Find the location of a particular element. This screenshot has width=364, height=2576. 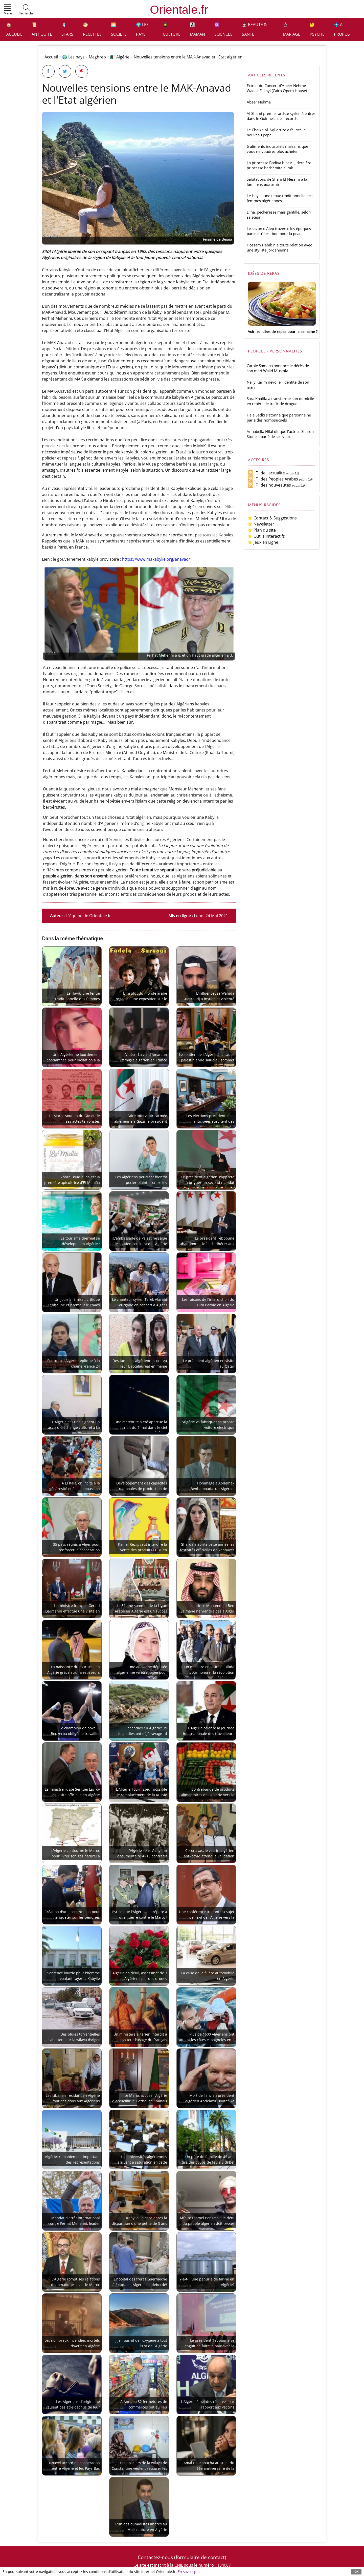

La princesse Badiya bint Ali, dernière princesse hachémite d'Irak is located at coordinates (279, 165).